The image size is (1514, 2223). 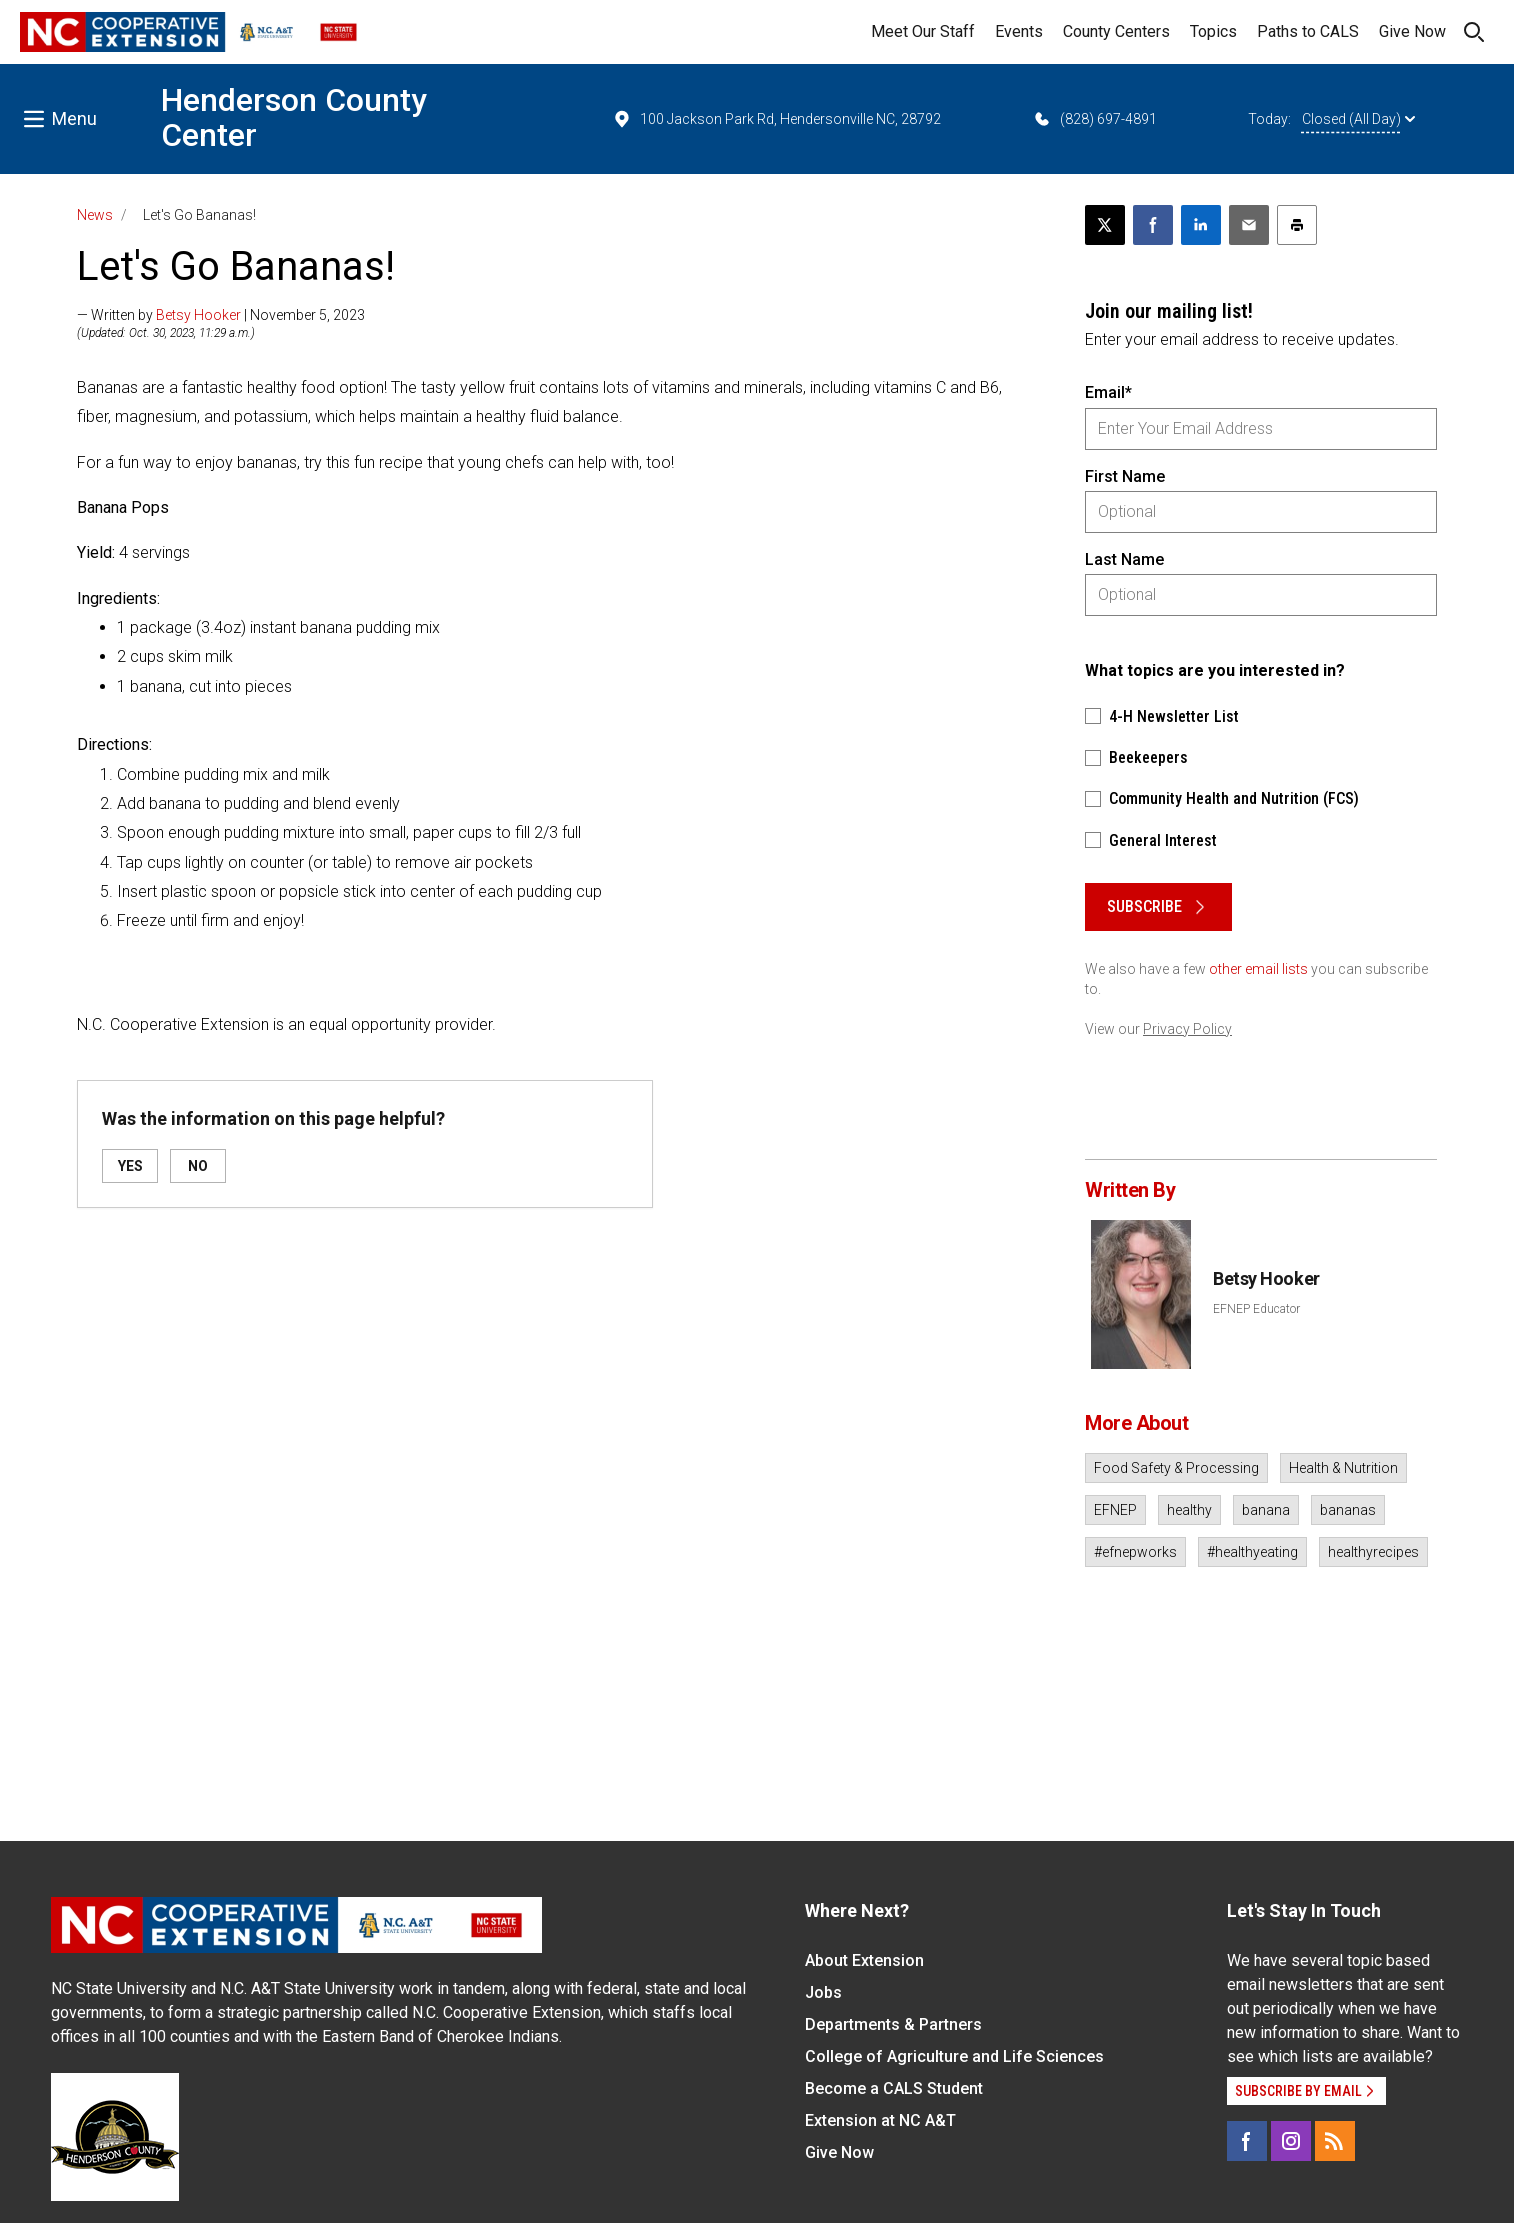 What do you see at coordinates (1343, 1468) in the screenshot?
I see `Health & Nutrition` at bounding box center [1343, 1468].